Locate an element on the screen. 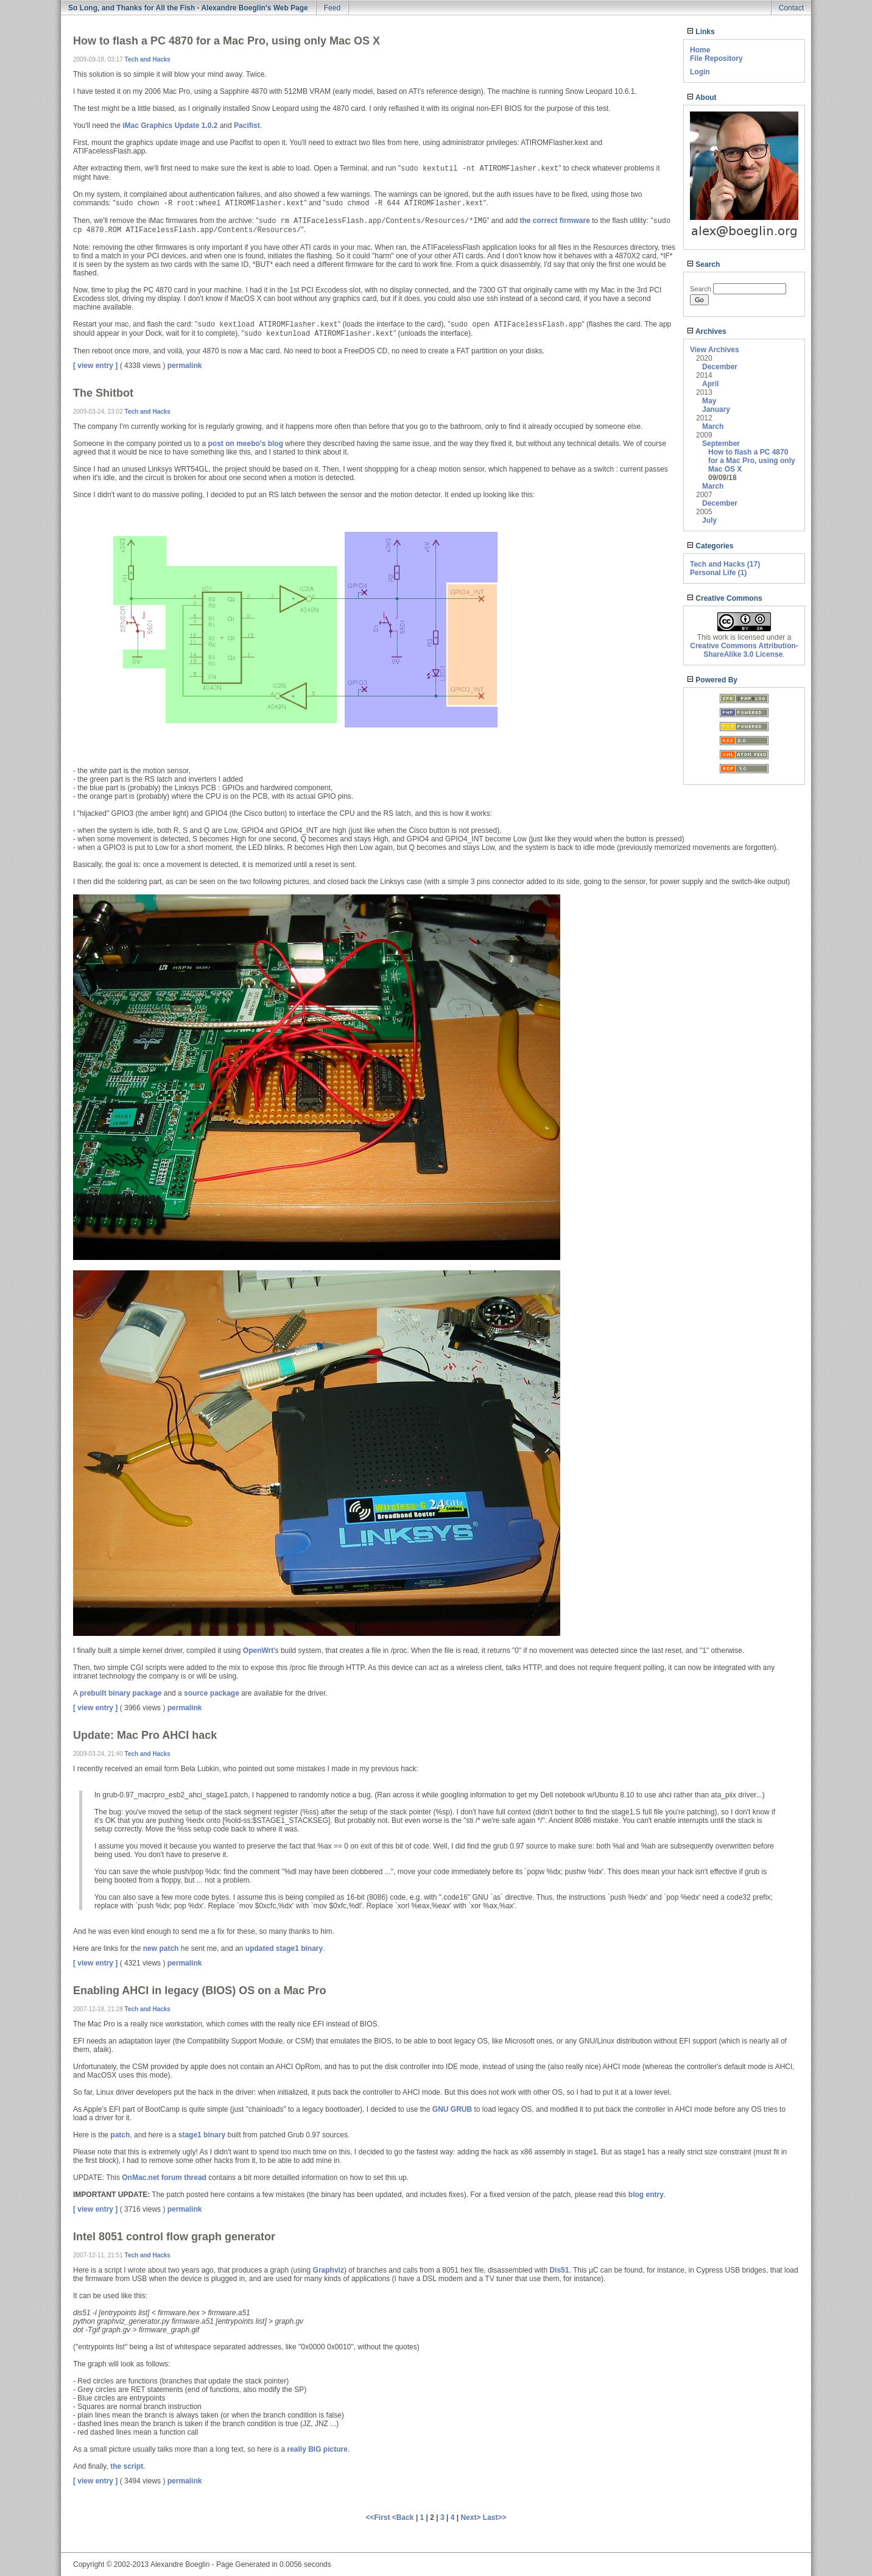  post on meebo's blog is located at coordinates (245, 443).